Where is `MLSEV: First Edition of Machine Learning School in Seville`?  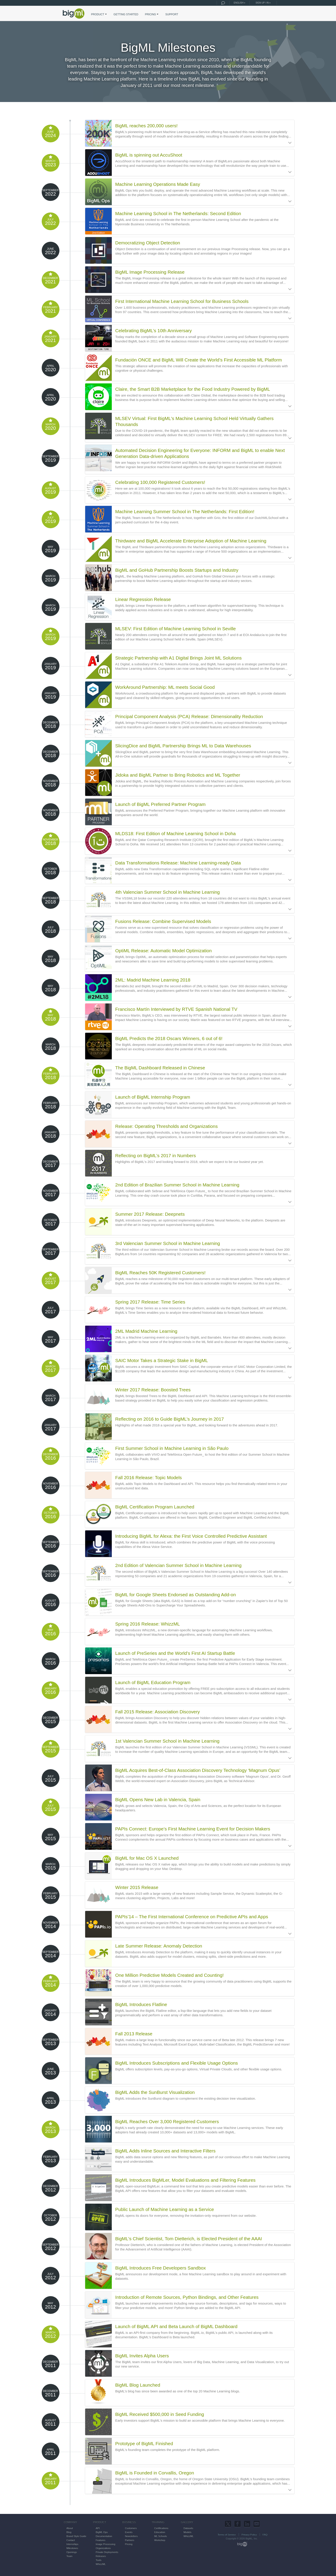
MLSEV: First Edition of Machine Learning School in Seville is located at coordinates (175, 628).